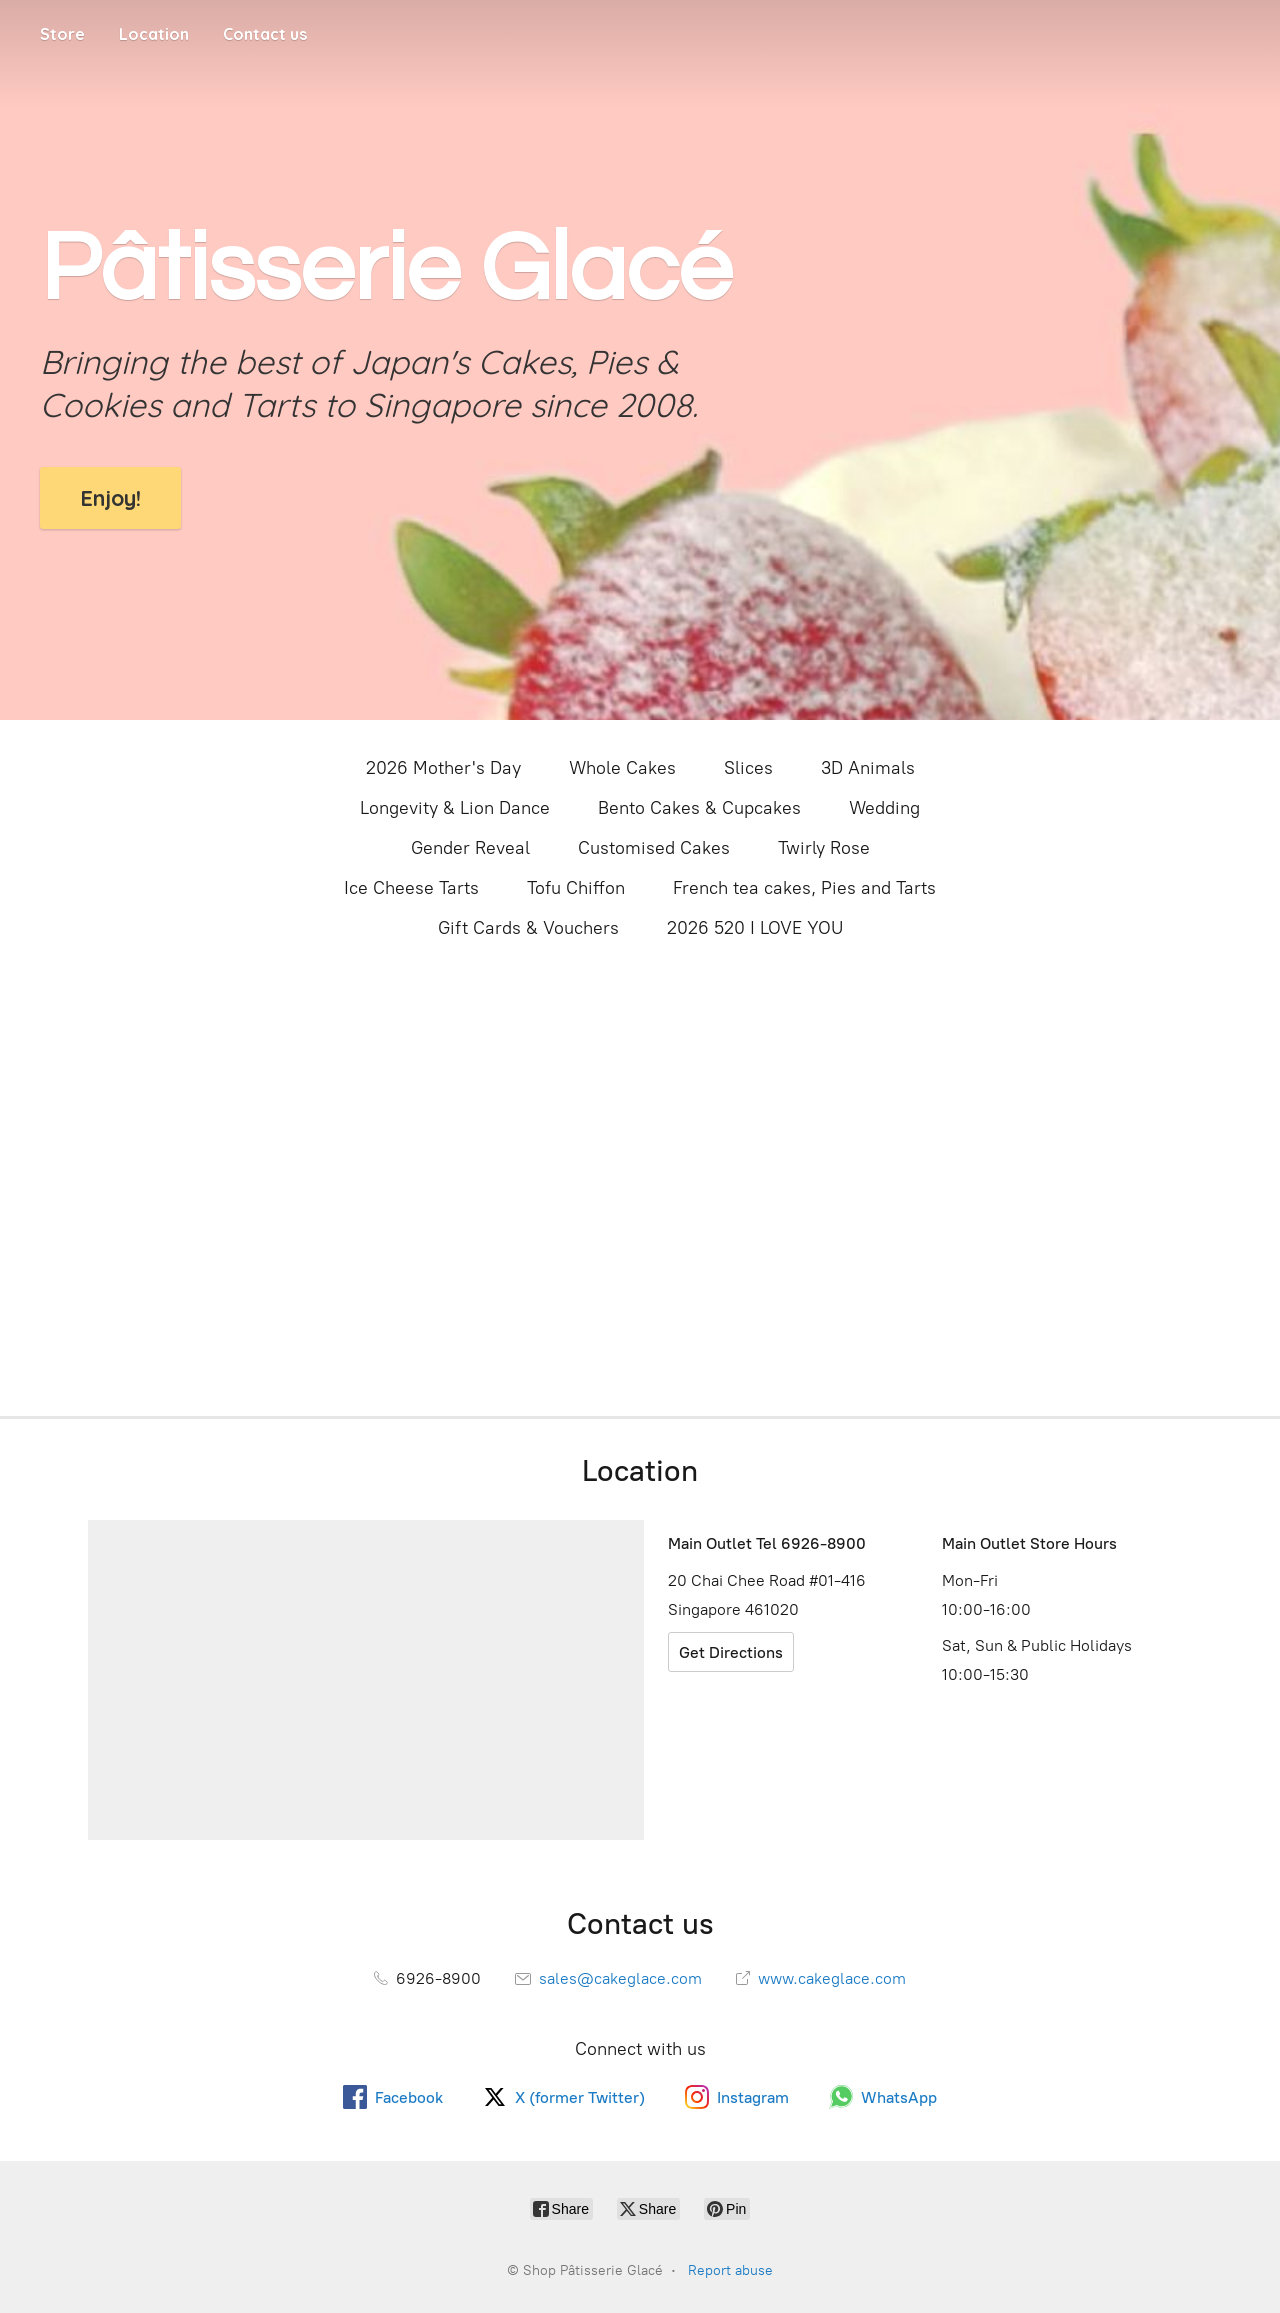 The height and width of the screenshot is (2313, 1280). Describe the element at coordinates (755, 928) in the screenshot. I see `2026 520 I LOVE YOU` at that location.